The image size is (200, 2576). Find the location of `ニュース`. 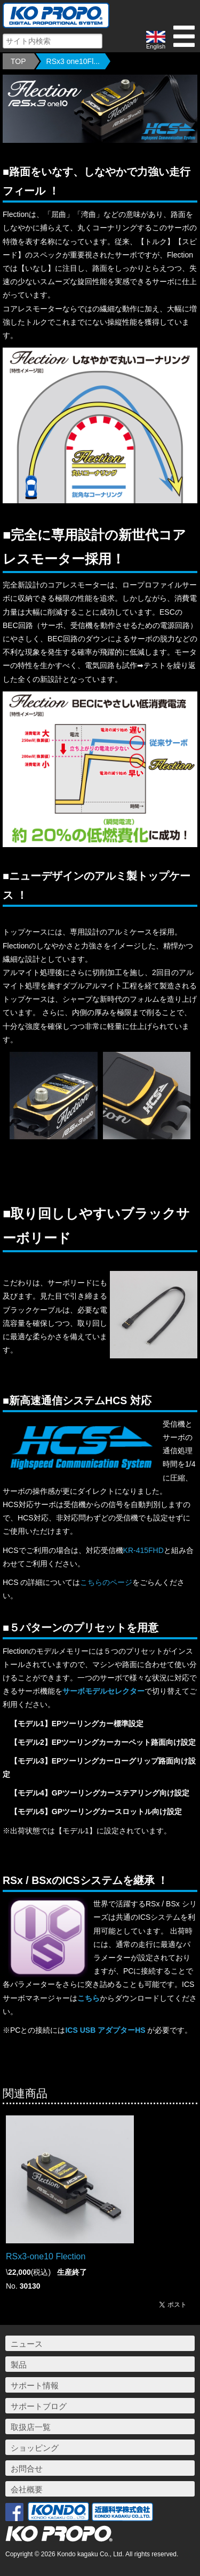

ニュース is located at coordinates (27, 2343).